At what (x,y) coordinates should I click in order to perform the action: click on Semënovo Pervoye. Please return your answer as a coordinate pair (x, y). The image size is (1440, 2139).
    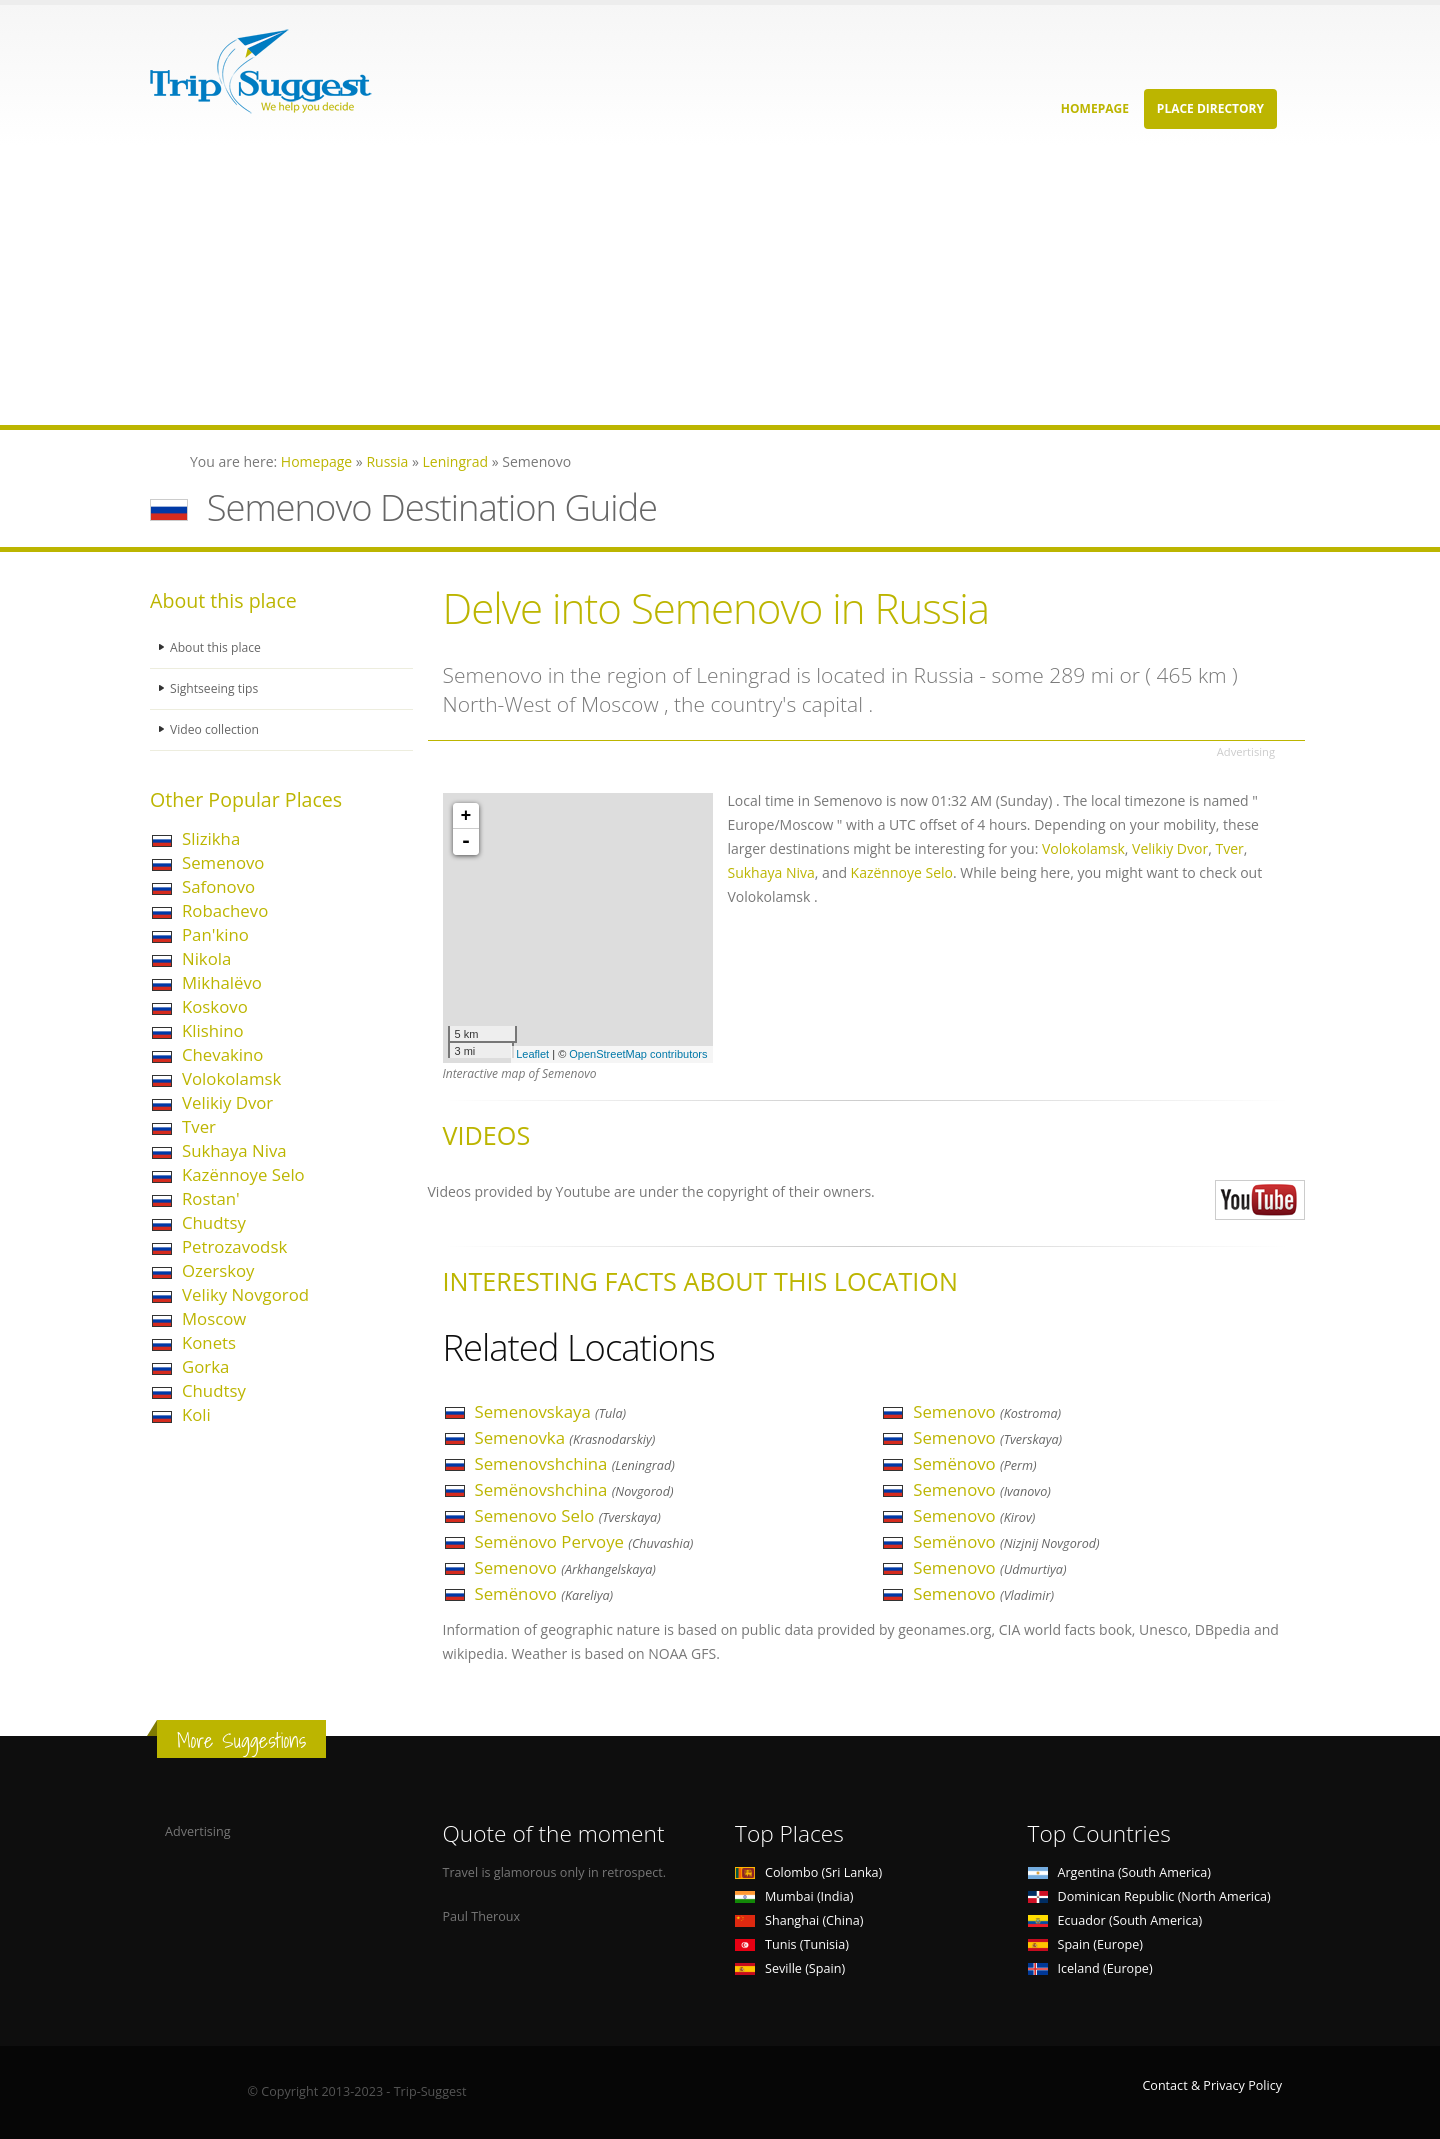
    Looking at the image, I should click on (584, 1541).